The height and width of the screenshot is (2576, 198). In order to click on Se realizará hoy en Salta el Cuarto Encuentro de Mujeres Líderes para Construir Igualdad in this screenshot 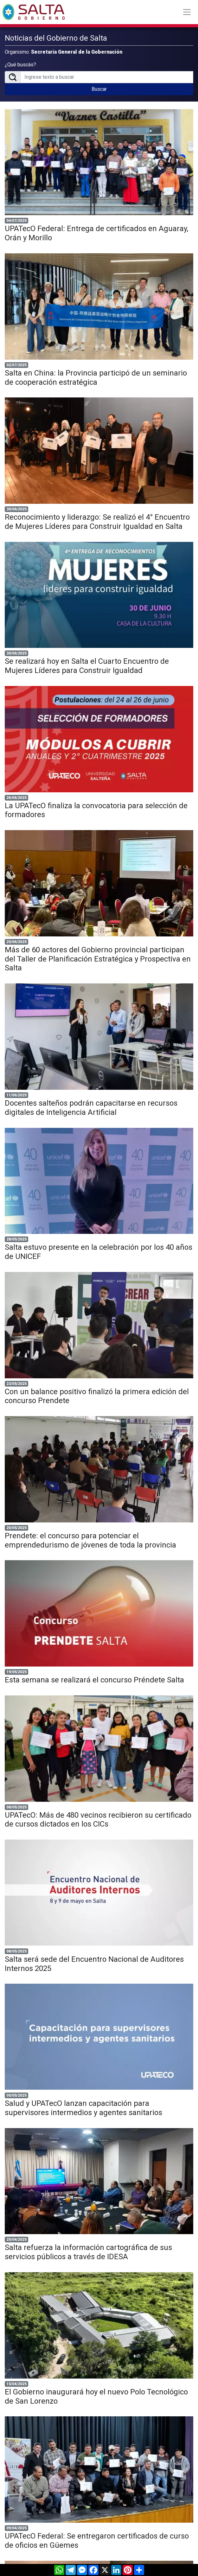, I will do `click(87, 666)`.